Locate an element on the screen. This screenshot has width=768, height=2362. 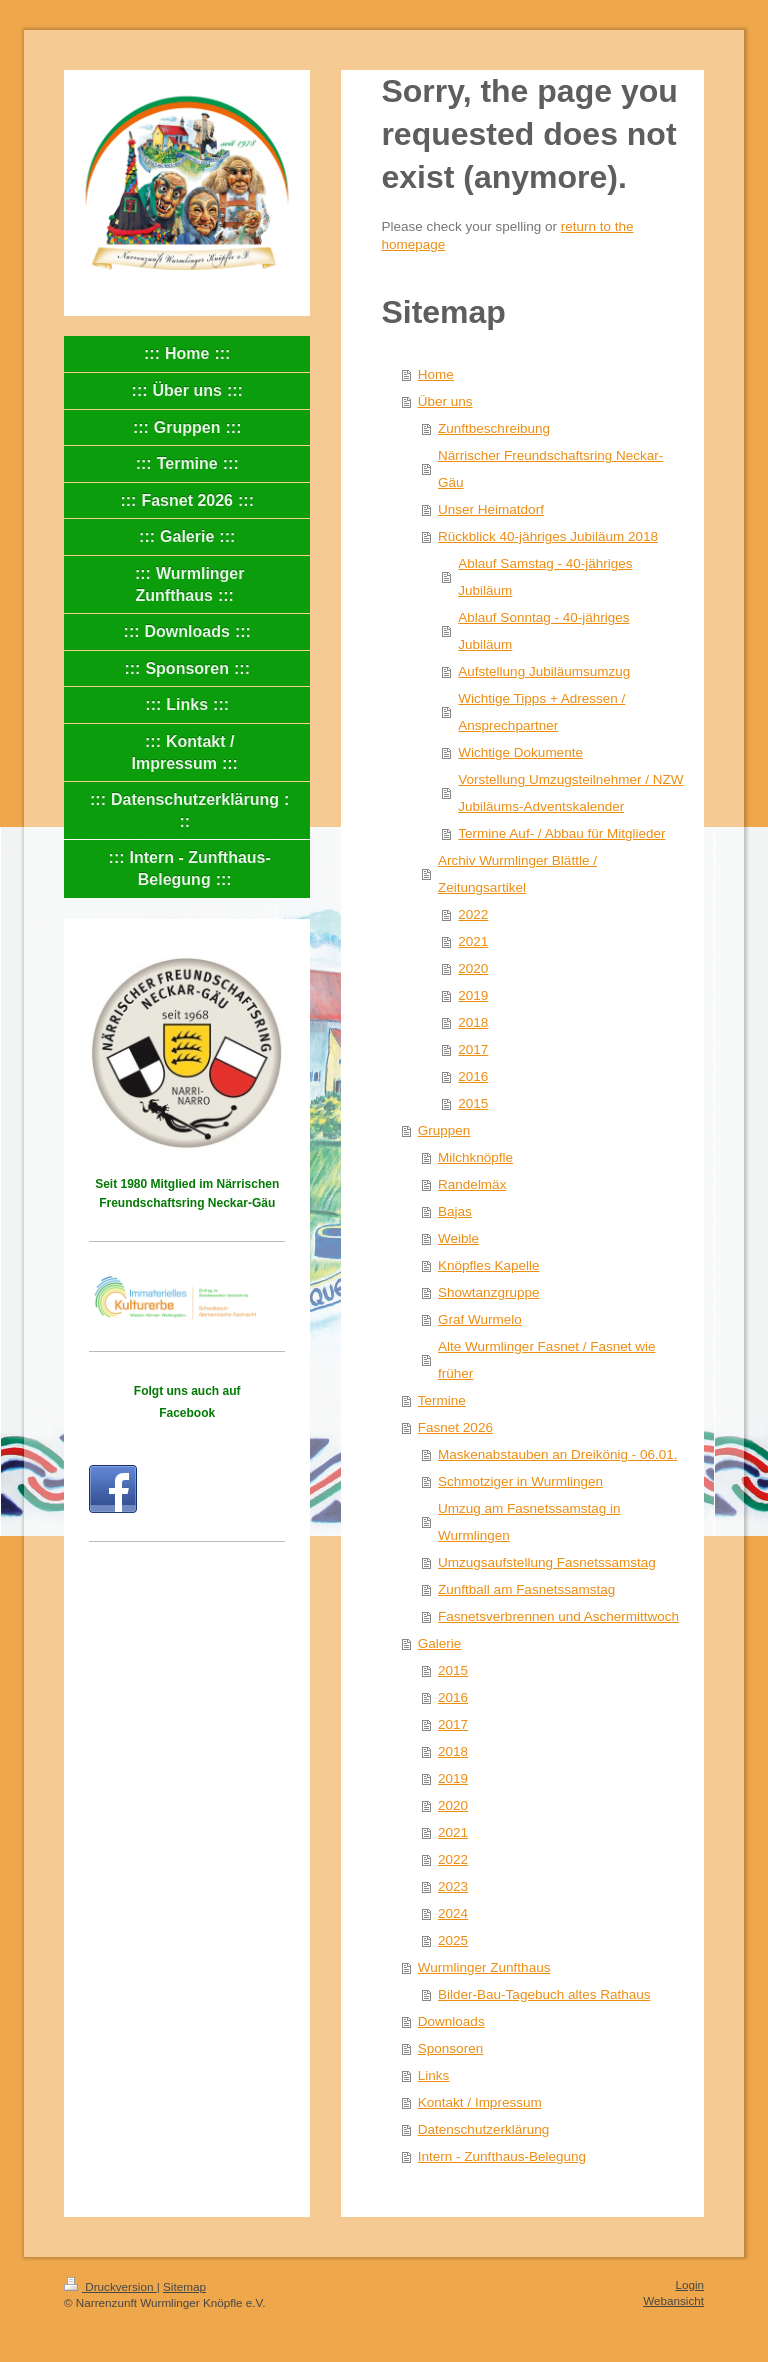
Maskenabstauben an Dreikönig - 06.01. is located at coordinates (557, 1454).